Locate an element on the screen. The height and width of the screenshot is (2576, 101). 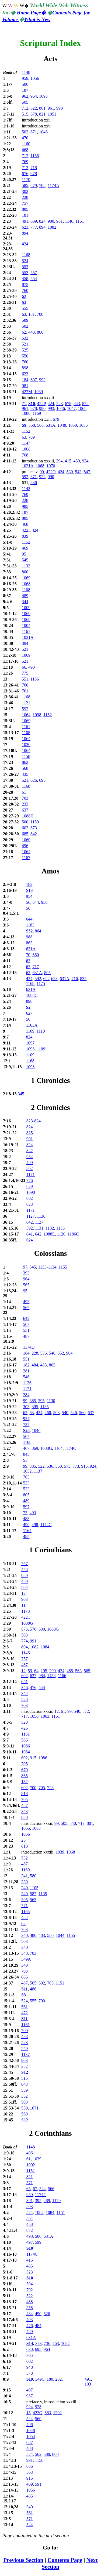
1134 is located at coordinates (52, 1267).